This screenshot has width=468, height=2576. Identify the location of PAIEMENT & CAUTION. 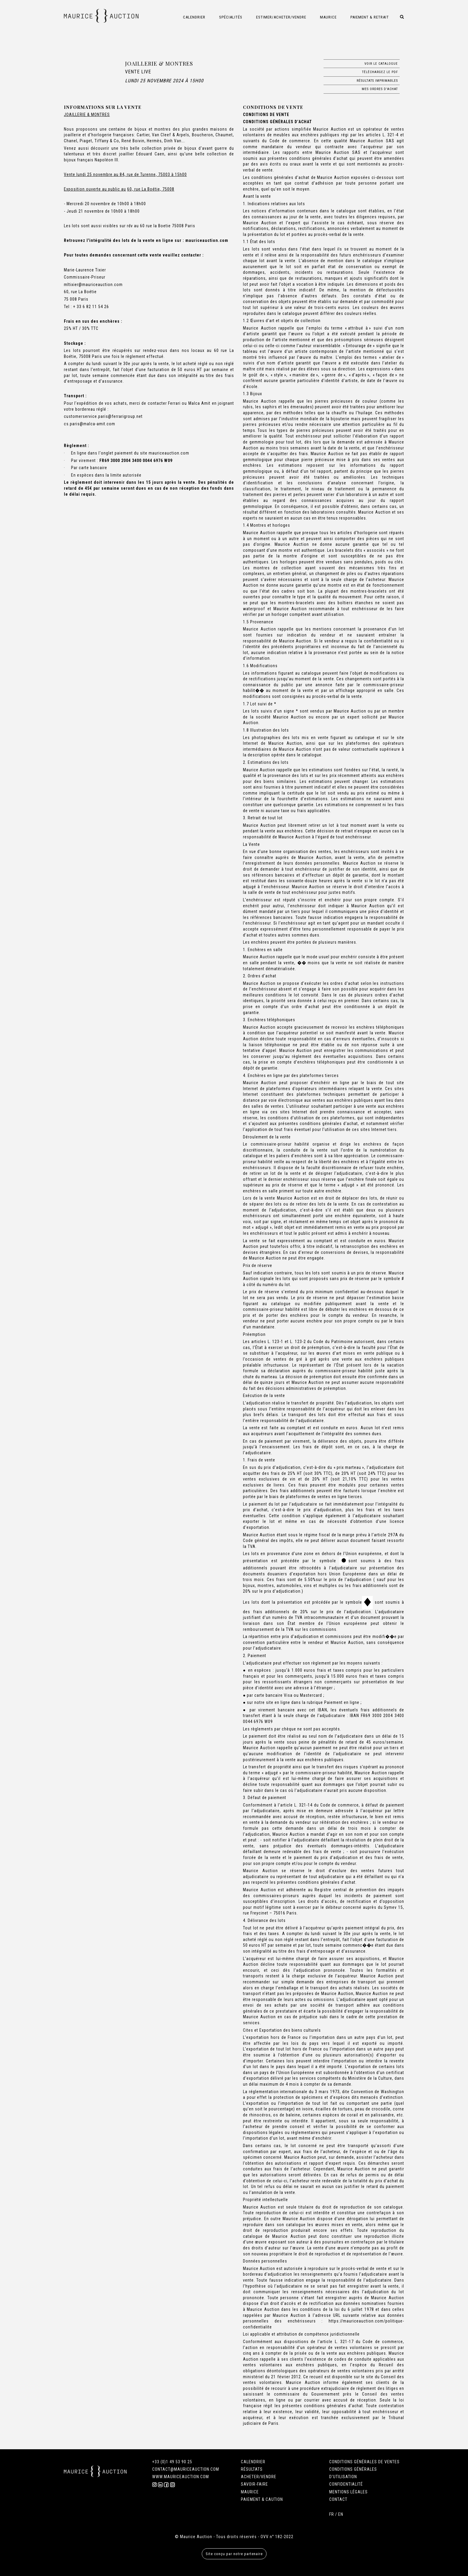
(262, 2499).